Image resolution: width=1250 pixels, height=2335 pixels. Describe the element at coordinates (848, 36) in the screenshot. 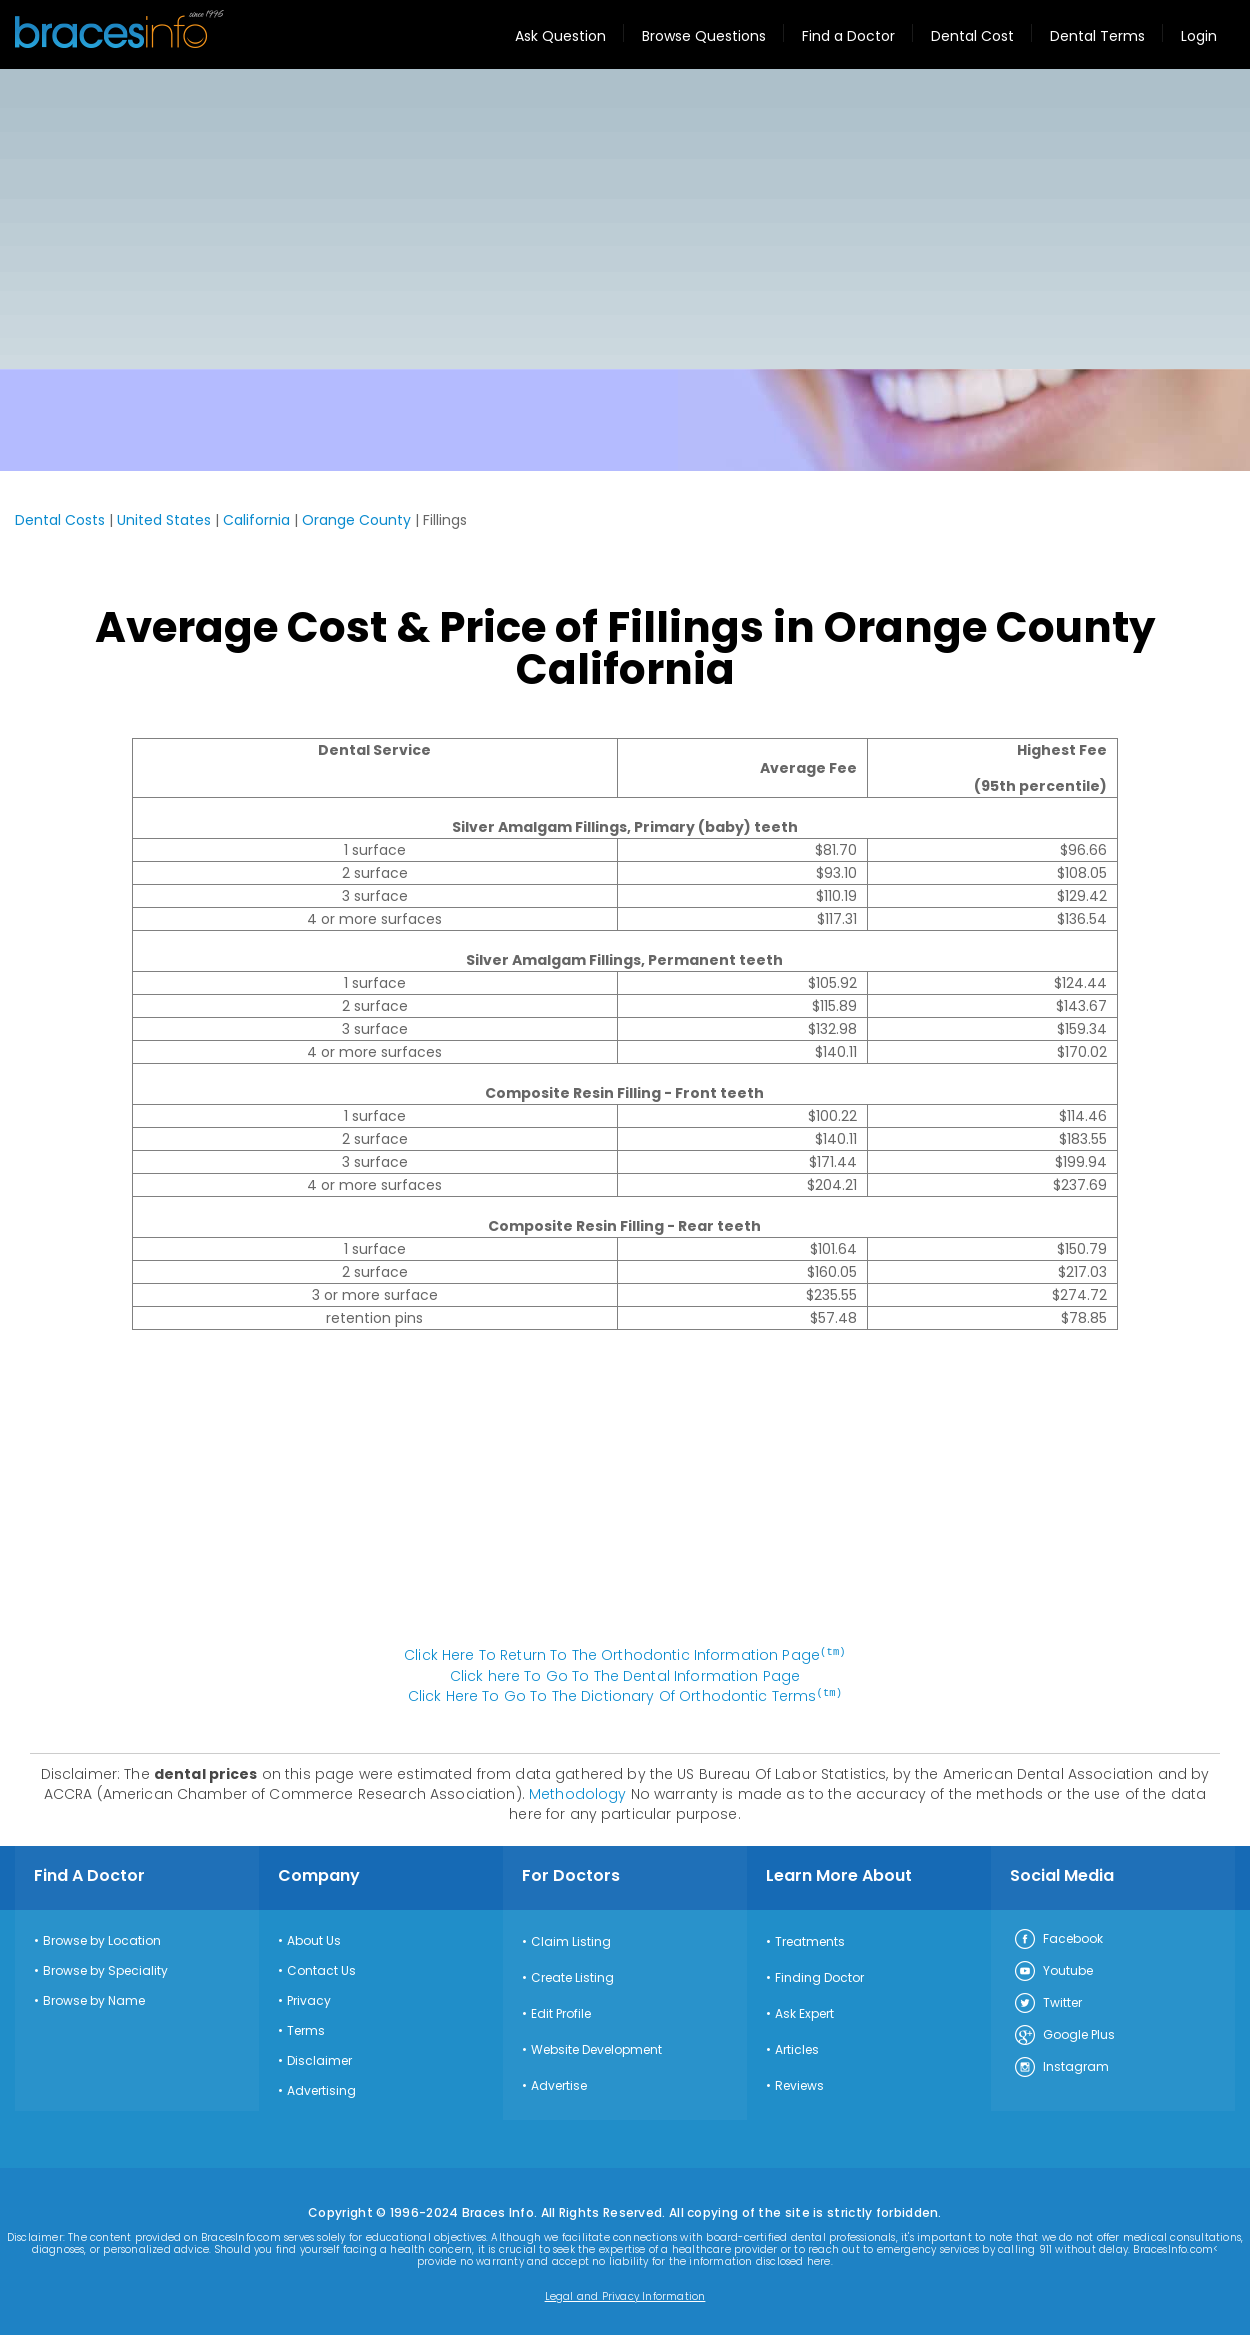

I see `Find a Doctor` at that location.